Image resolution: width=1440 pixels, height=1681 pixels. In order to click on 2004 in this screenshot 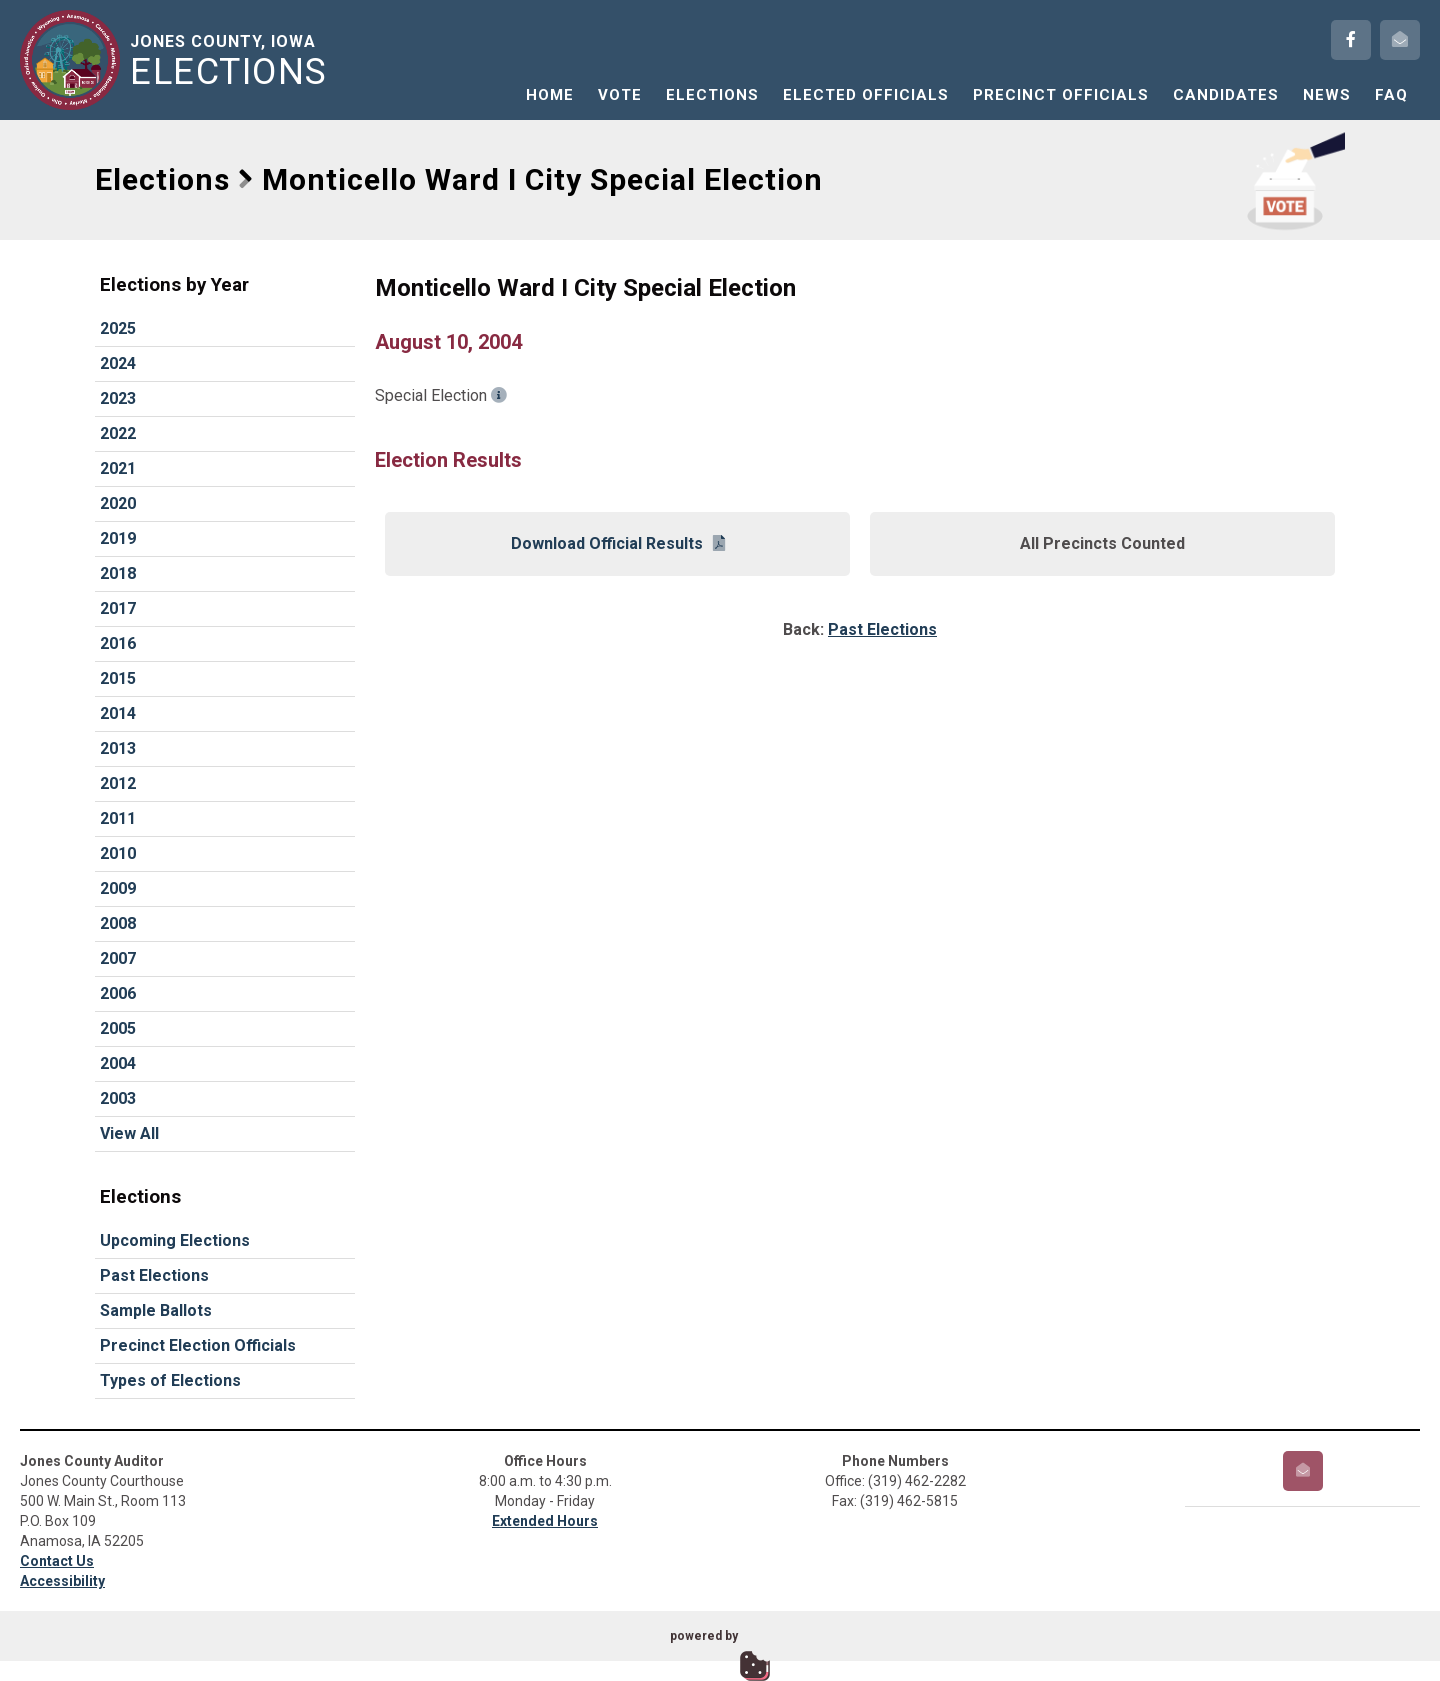, I will do `click(118, 1063)`.